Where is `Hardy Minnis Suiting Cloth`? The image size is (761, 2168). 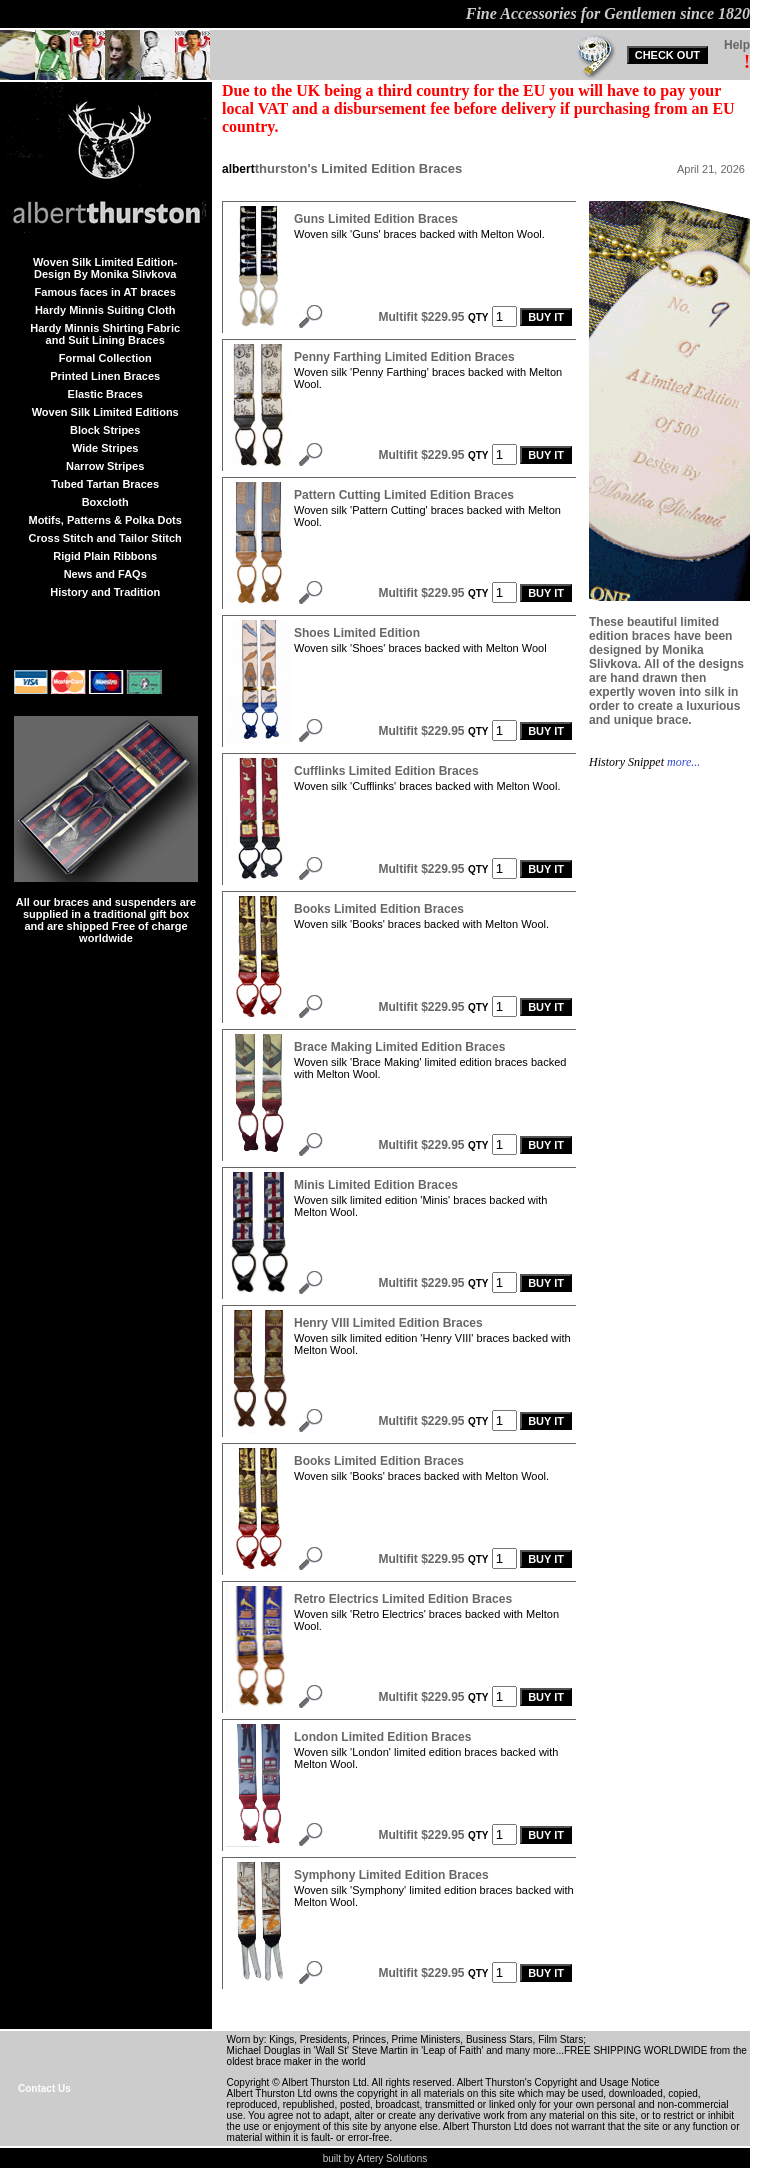
Hardy Minnis Suiting Cloth is located at coordinates (105, 310).